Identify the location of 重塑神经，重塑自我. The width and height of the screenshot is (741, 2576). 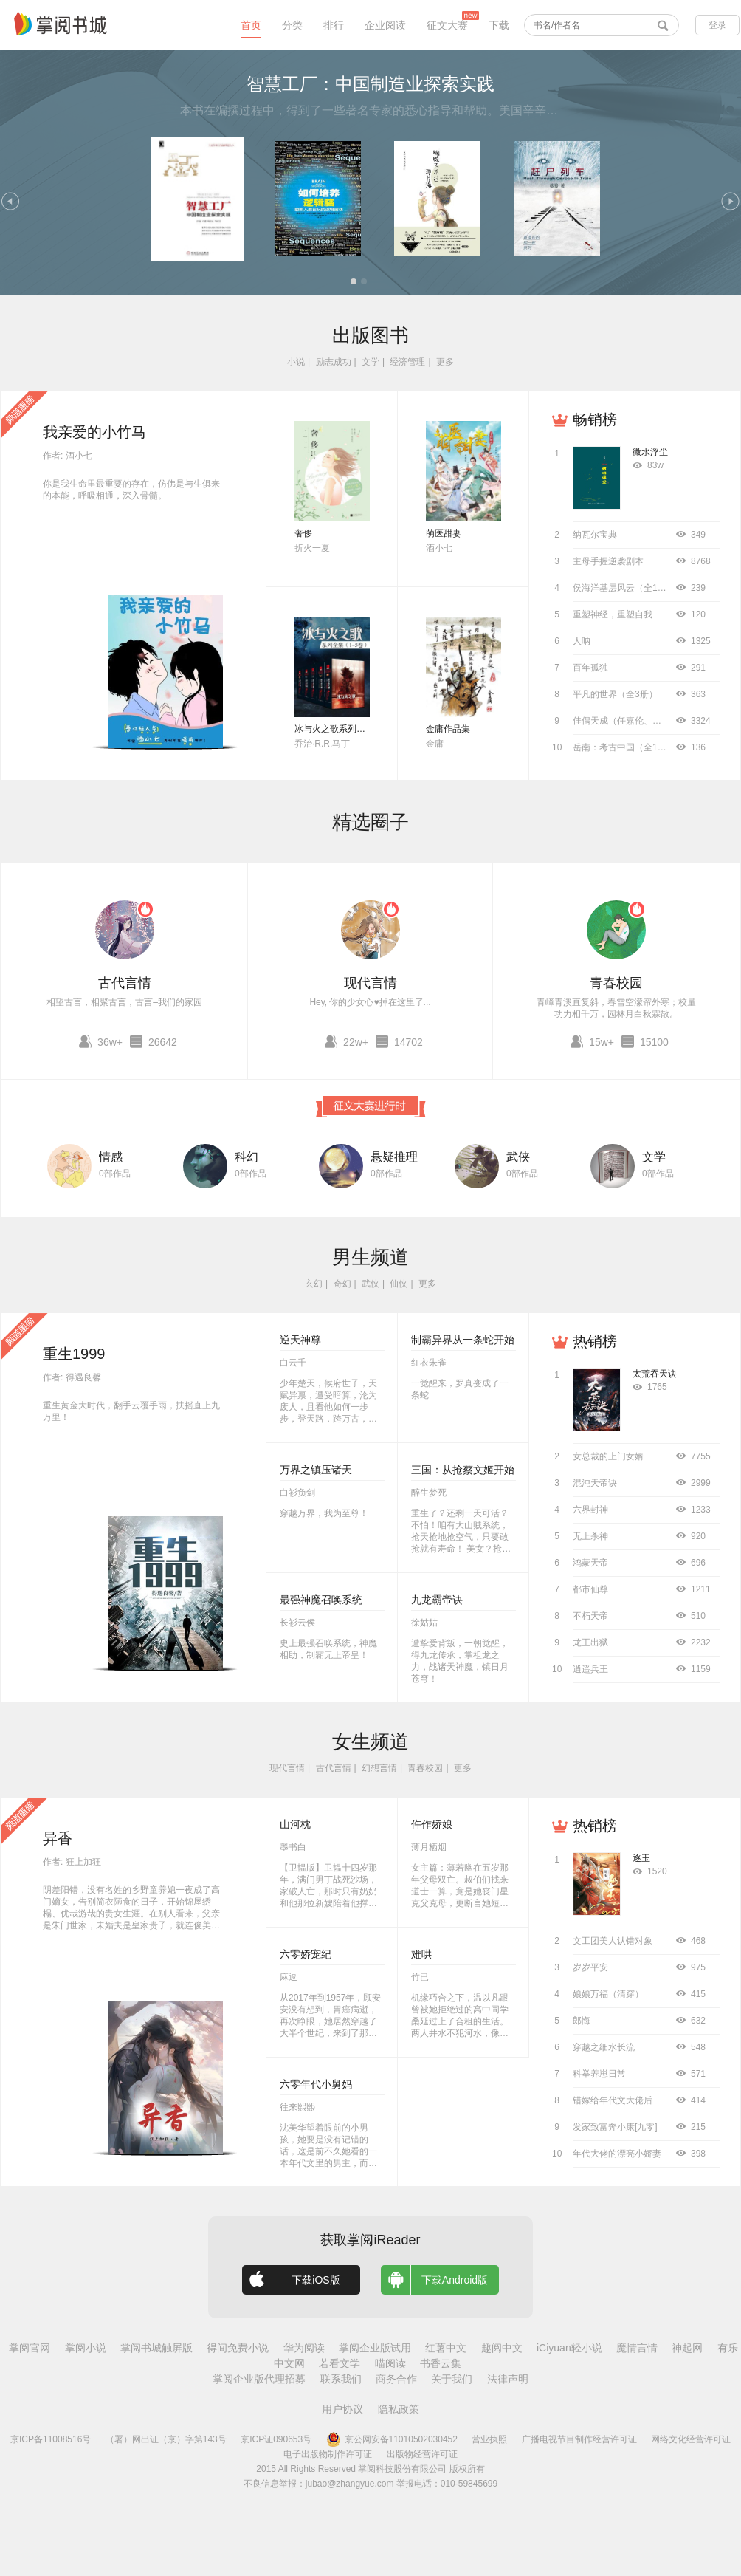
(612, 614).